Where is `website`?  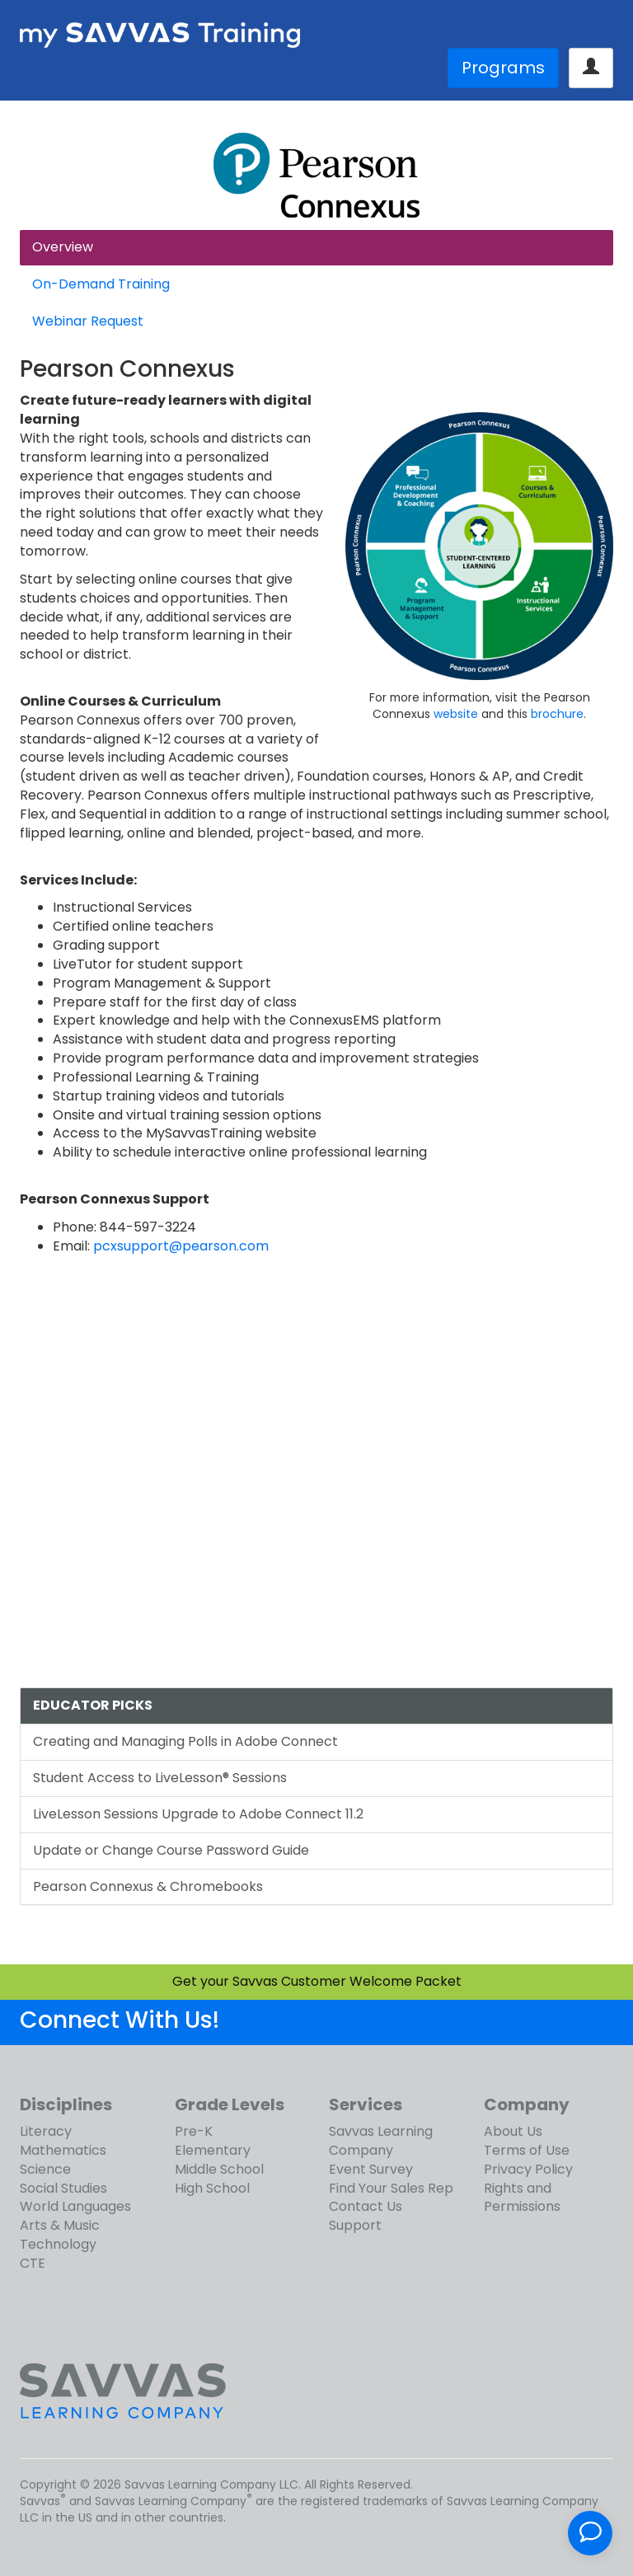 website is located at coordinates (456, 714).